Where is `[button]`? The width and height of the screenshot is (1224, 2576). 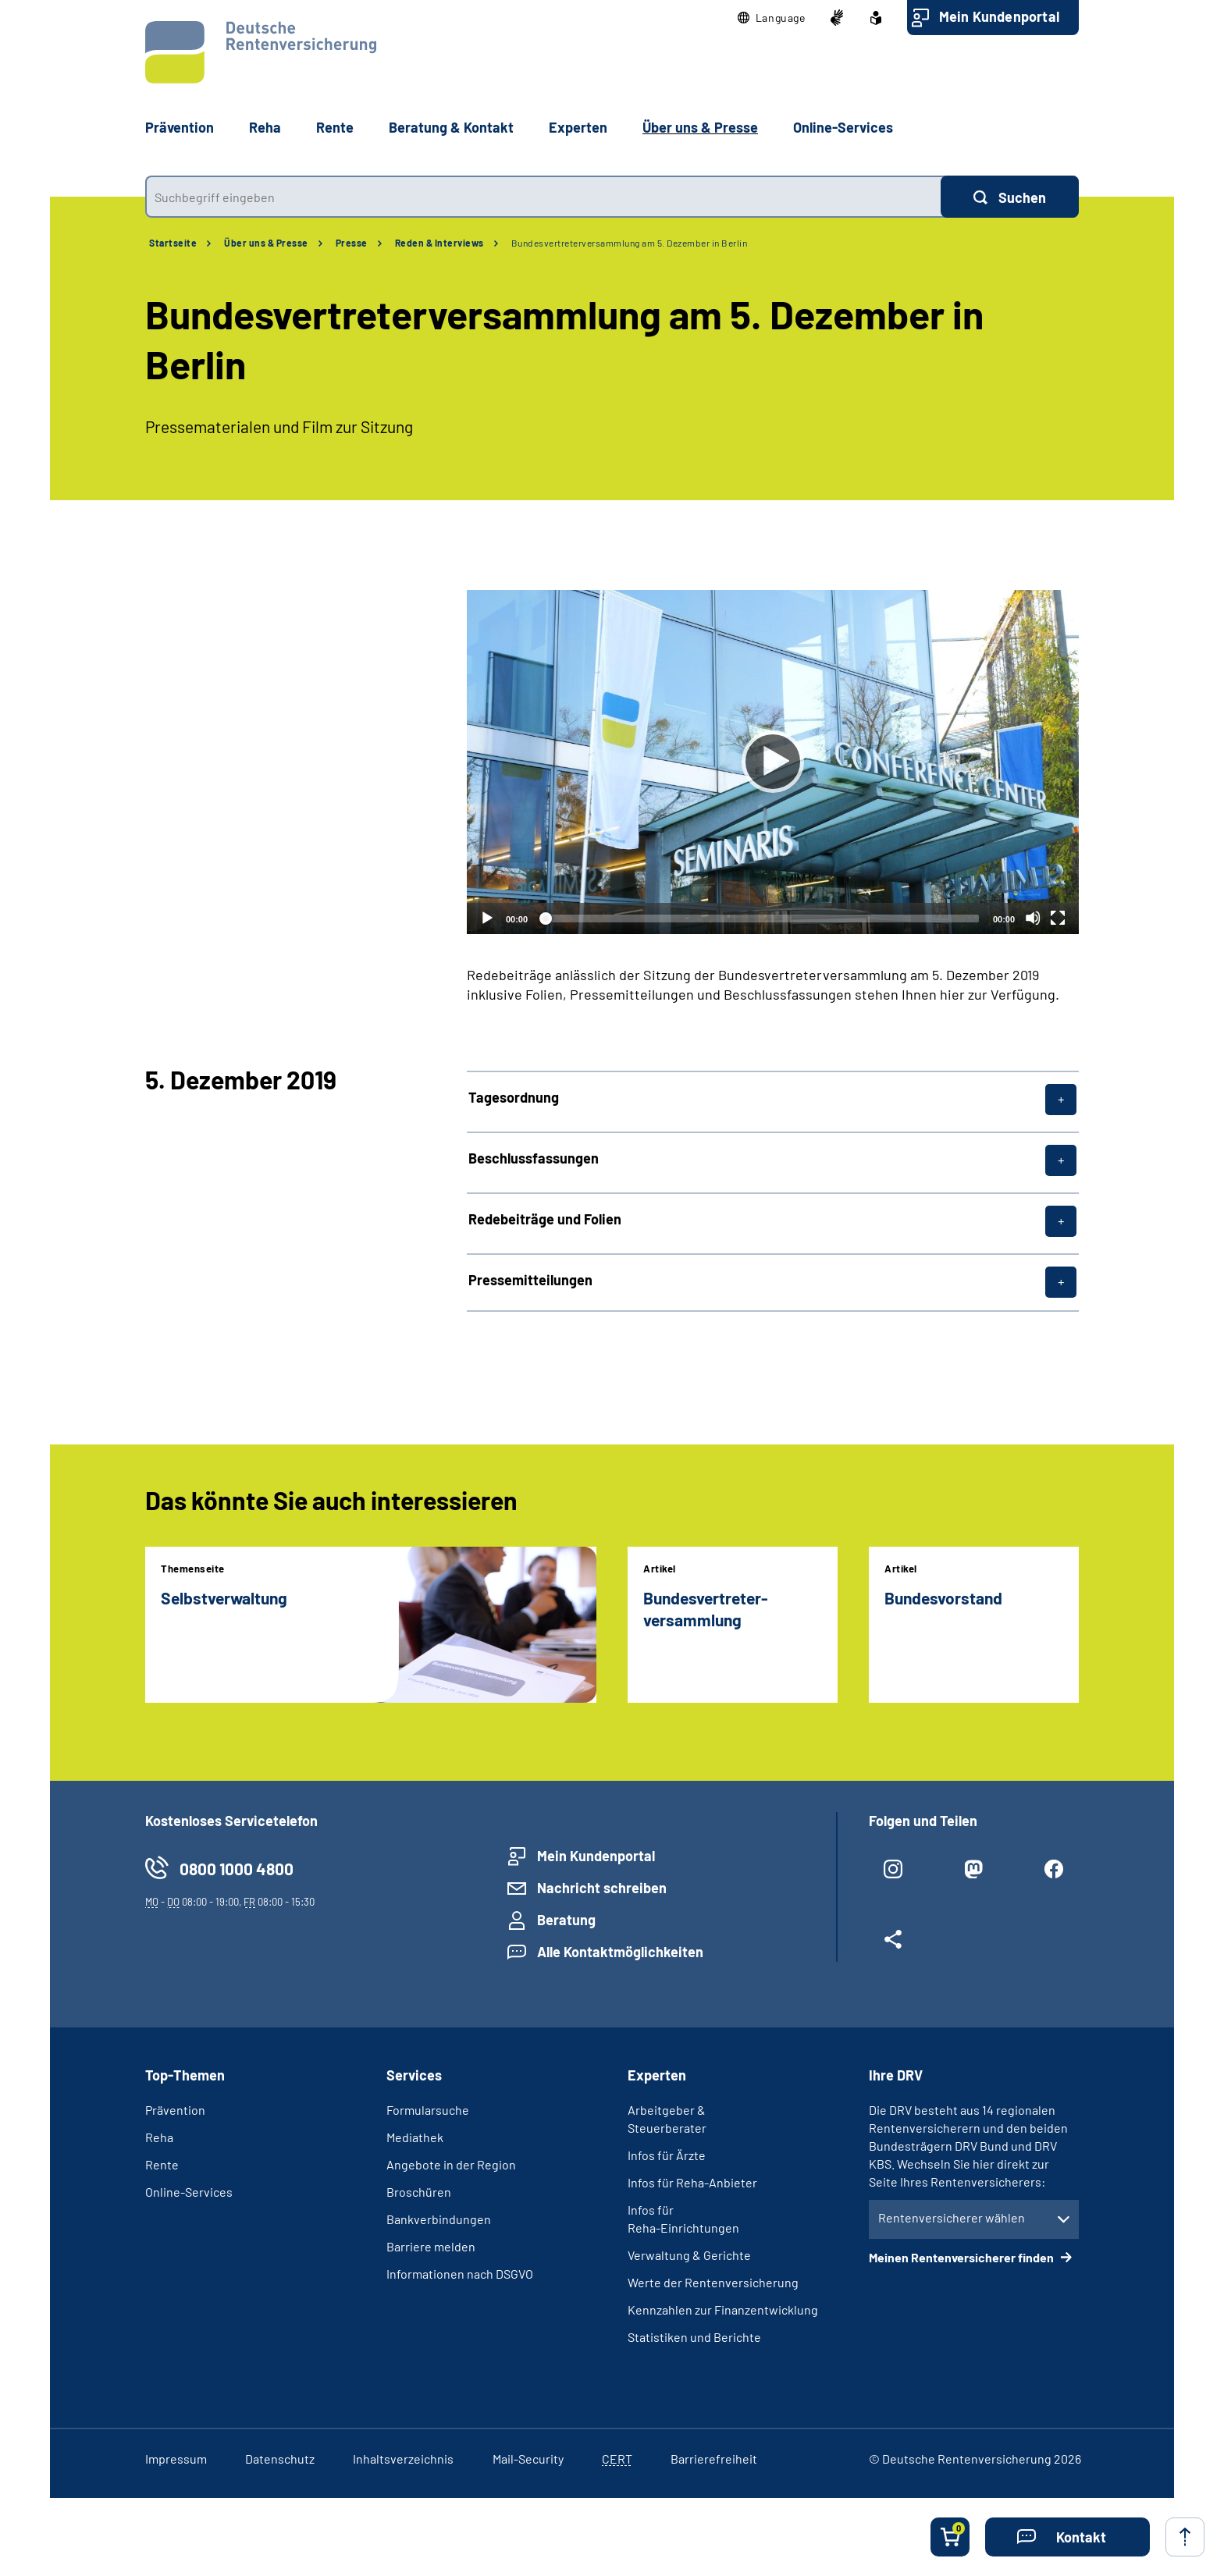
[button] is located at coordinates (772, 18).